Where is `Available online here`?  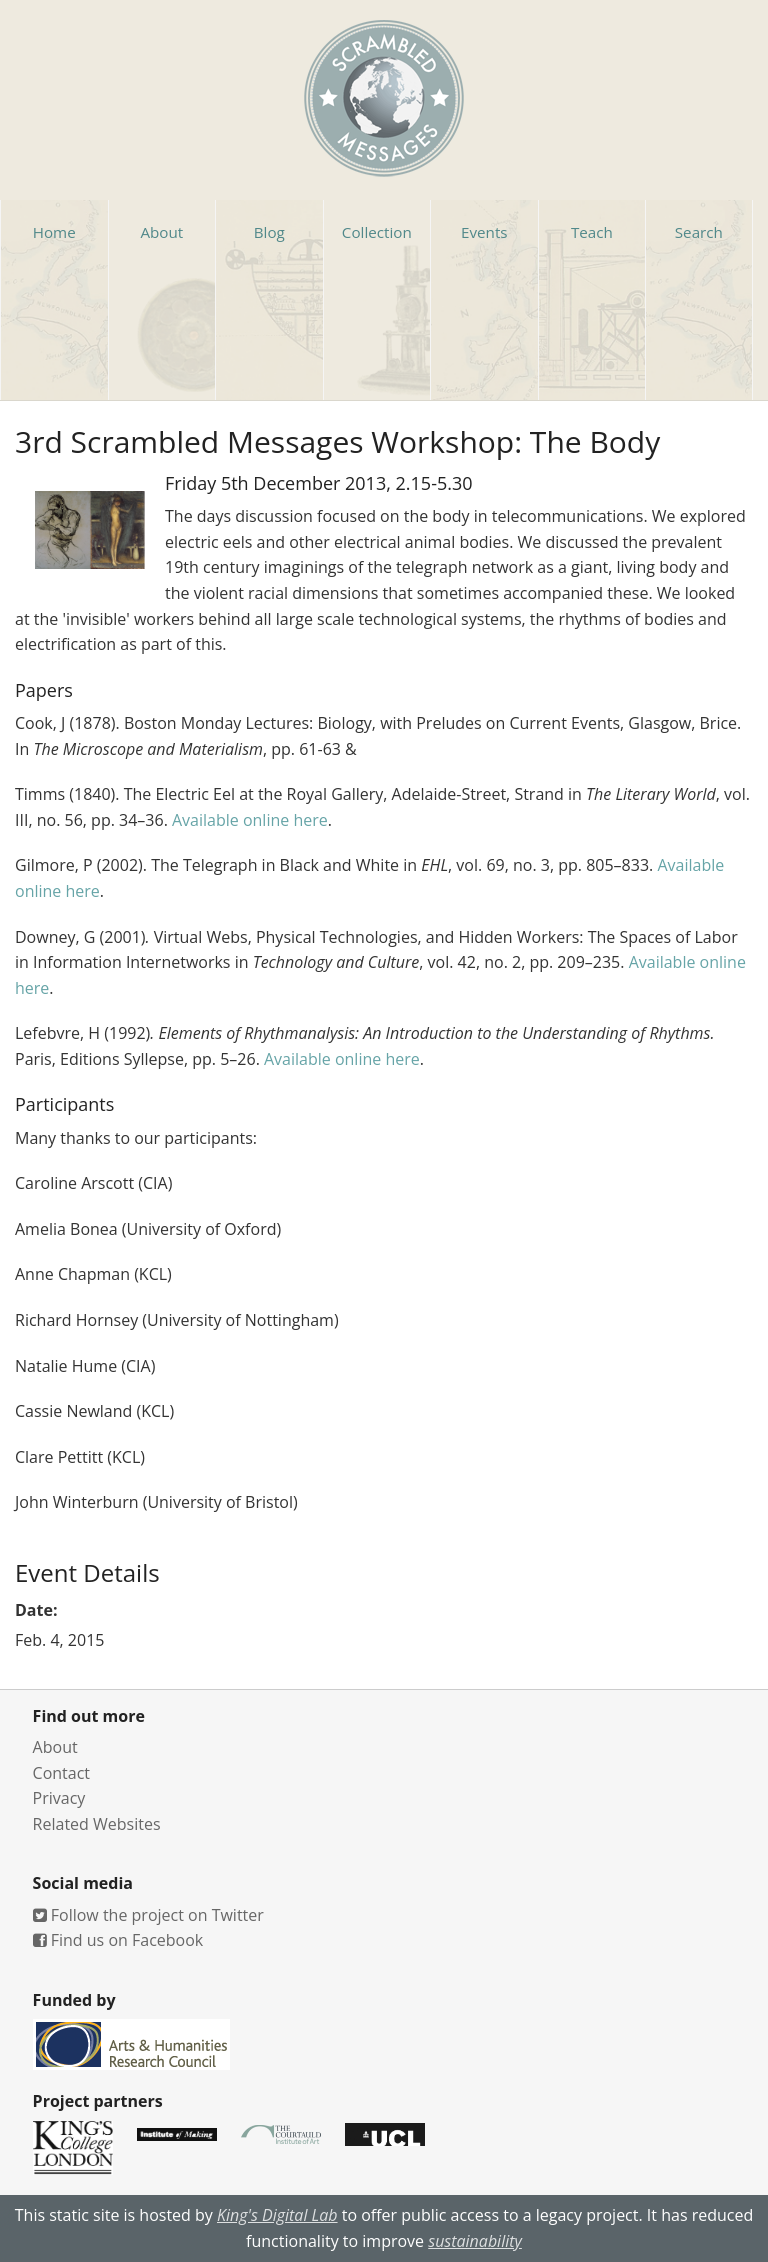
Available online here is located at coordinates (250, 820).